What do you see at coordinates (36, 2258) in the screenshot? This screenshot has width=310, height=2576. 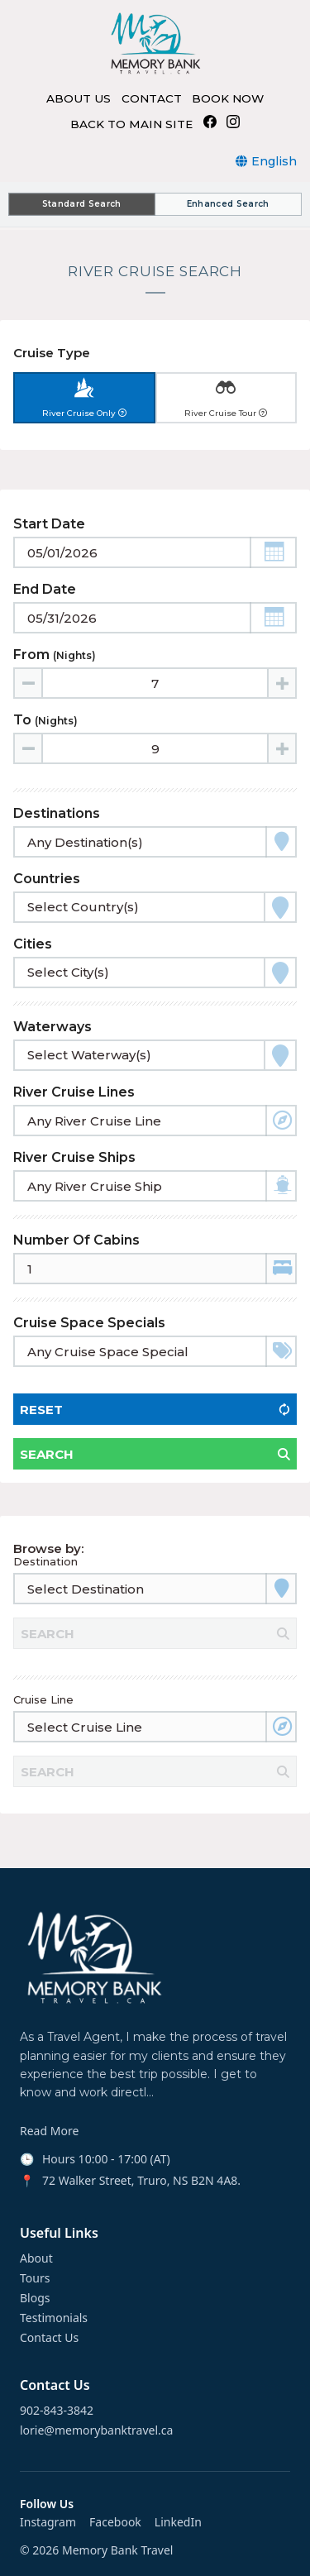 I see `About` at bounding box center [36, 2258].